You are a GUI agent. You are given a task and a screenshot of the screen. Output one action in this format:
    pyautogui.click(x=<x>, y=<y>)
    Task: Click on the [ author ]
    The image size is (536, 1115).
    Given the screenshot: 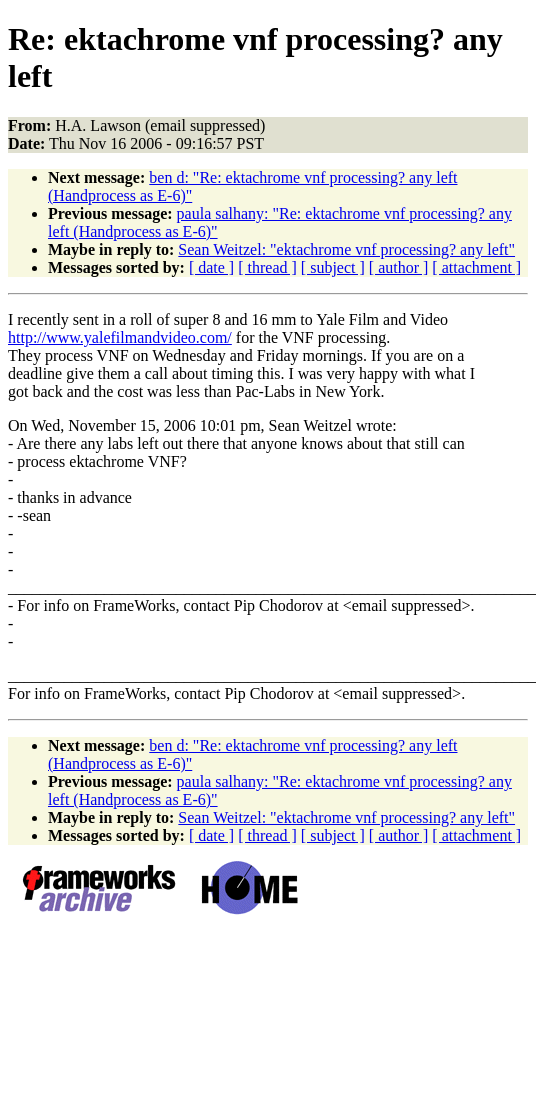 What is the action you would take?
    pyautogui.click(x=399, y=267)
    